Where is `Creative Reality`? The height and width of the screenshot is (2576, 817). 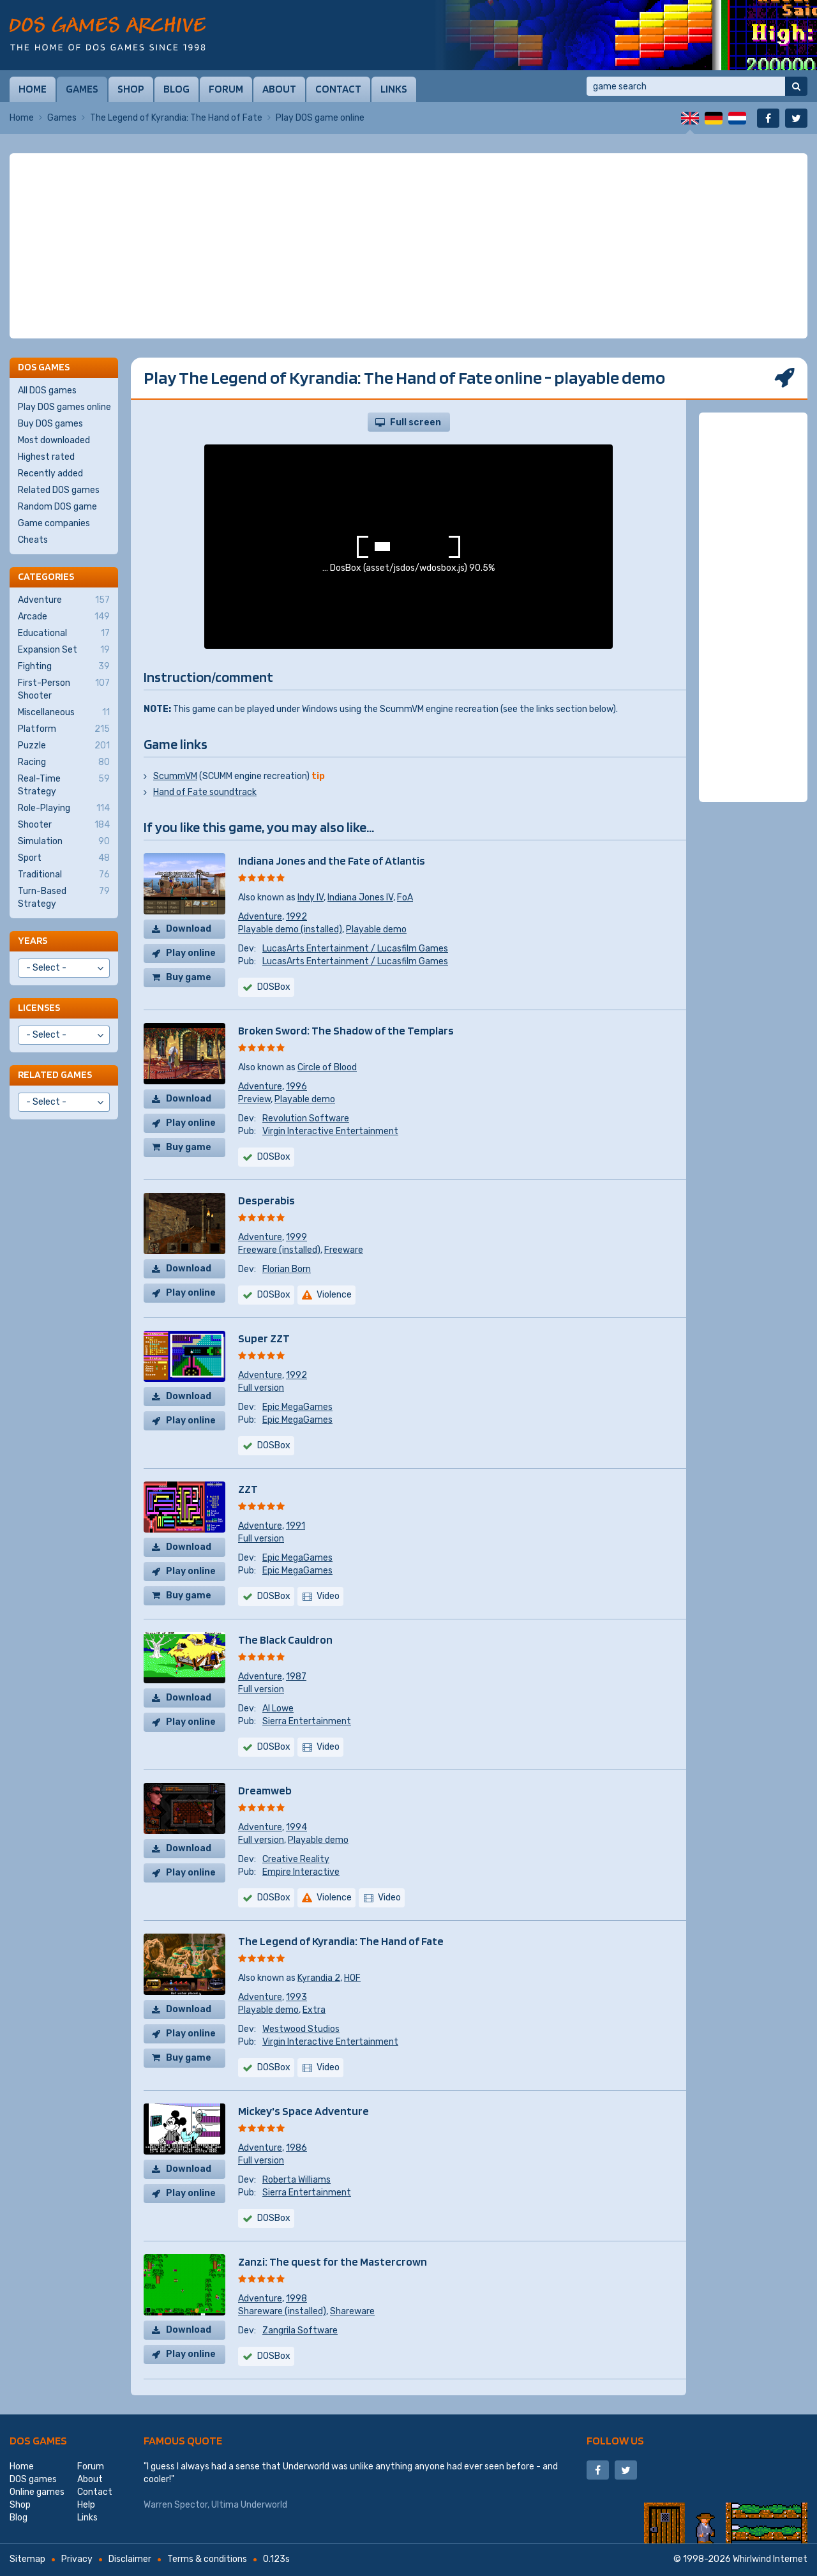
Creative Reality is located at coordinates (295, 1859).